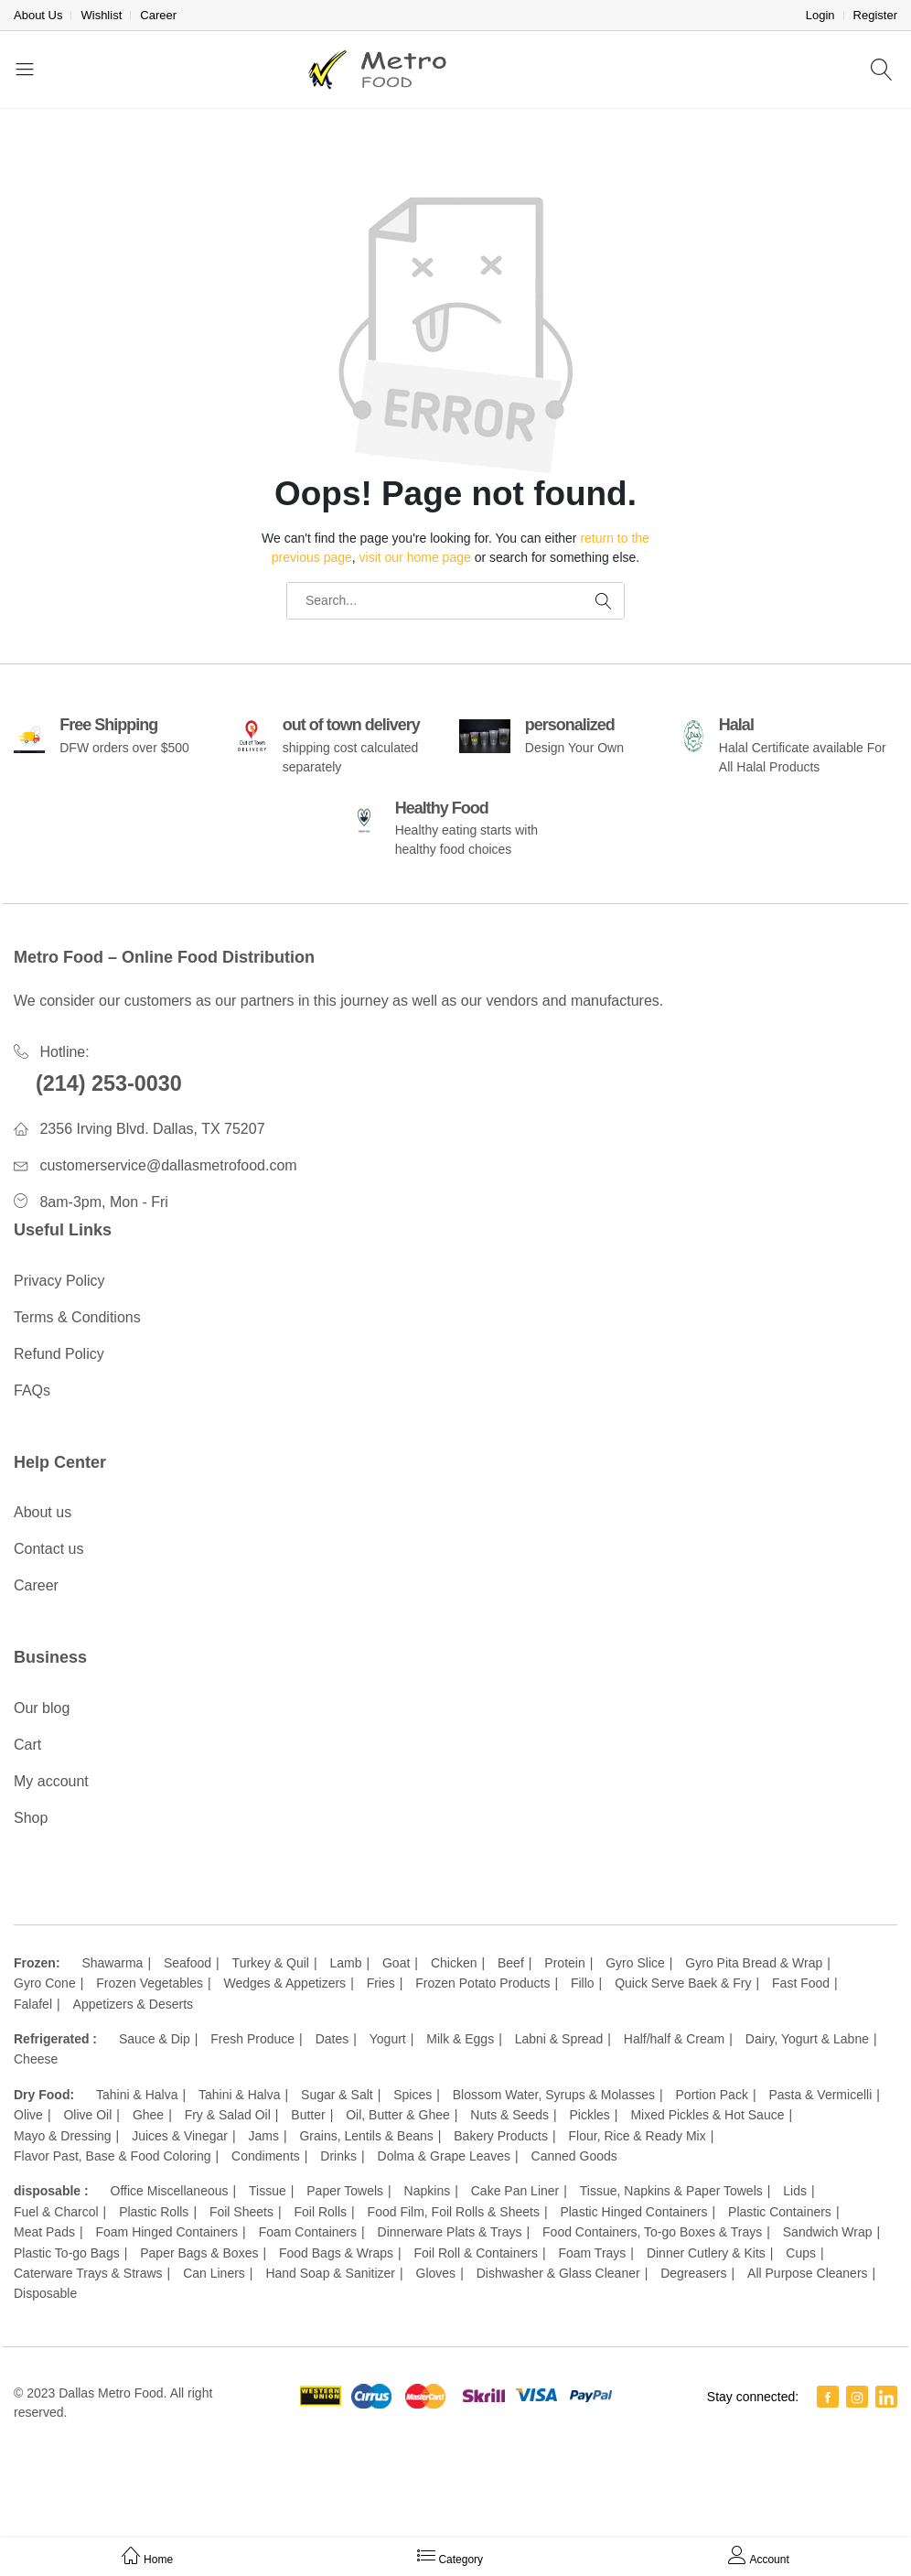 The width and height of the screenshot is (911, 2576). Describe the element at coordinates (252, 2039) in the screenshot. I see `Fresh Produce` at that location.